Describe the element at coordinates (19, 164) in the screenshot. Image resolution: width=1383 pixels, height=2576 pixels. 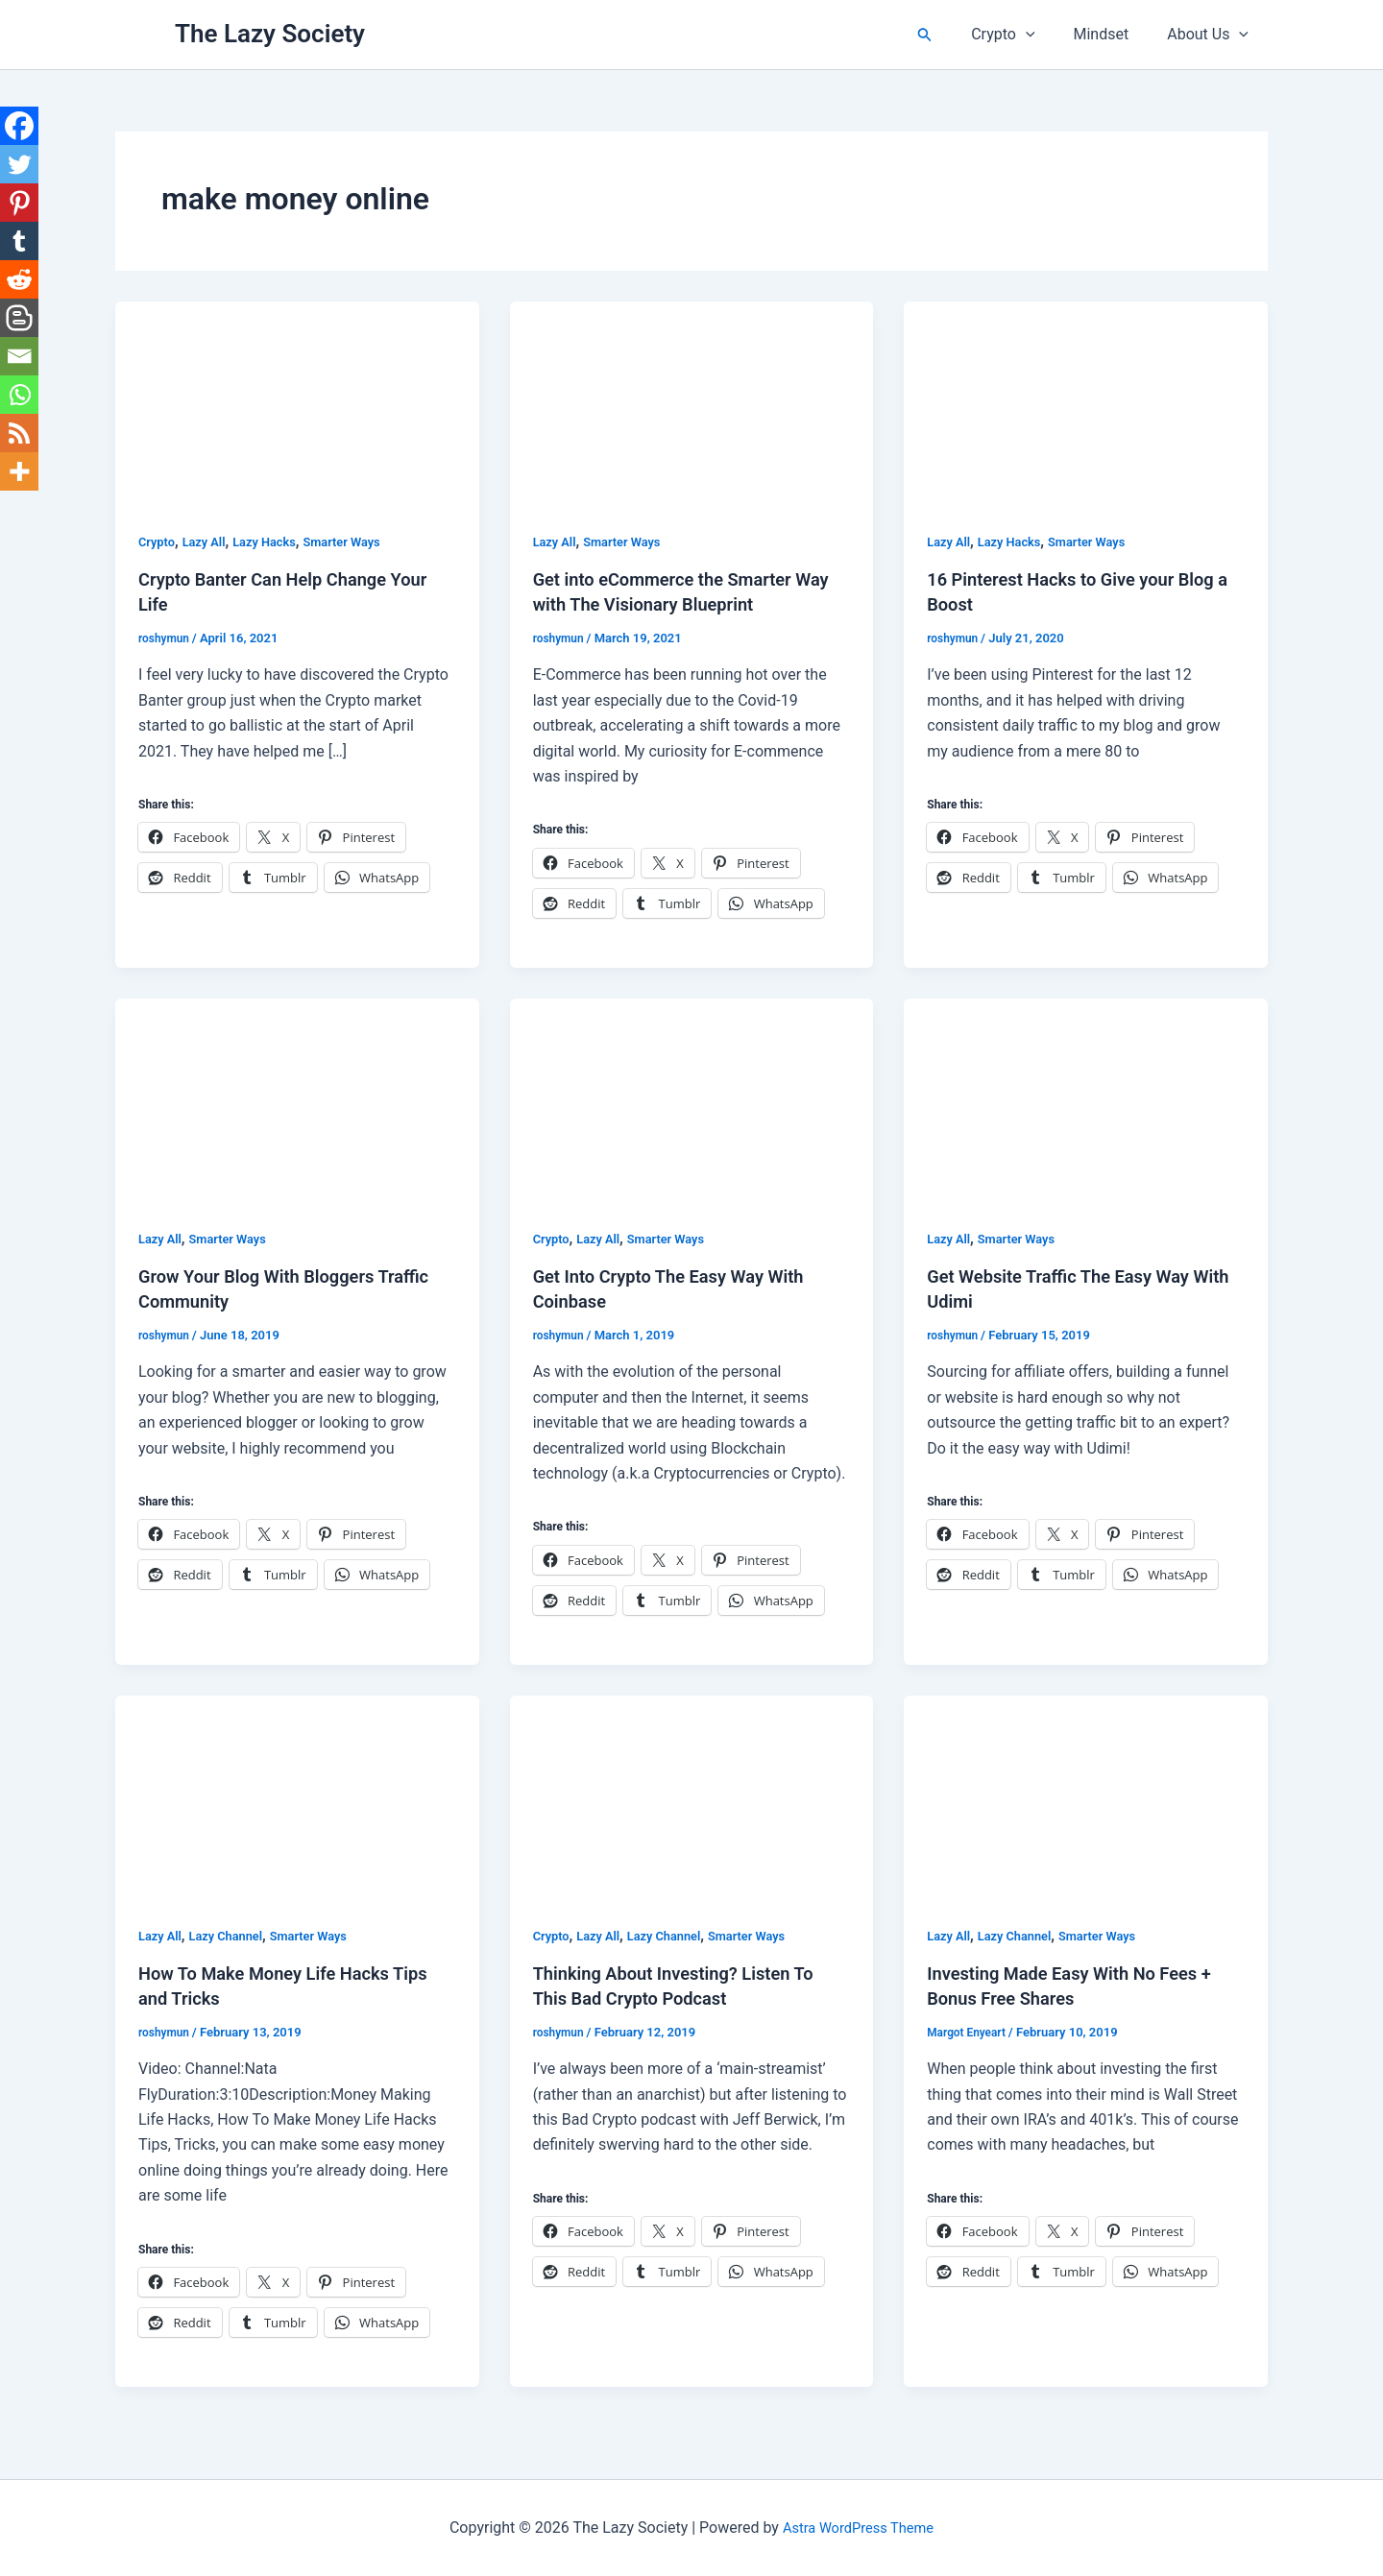
I see `[Twitter]` at that location.